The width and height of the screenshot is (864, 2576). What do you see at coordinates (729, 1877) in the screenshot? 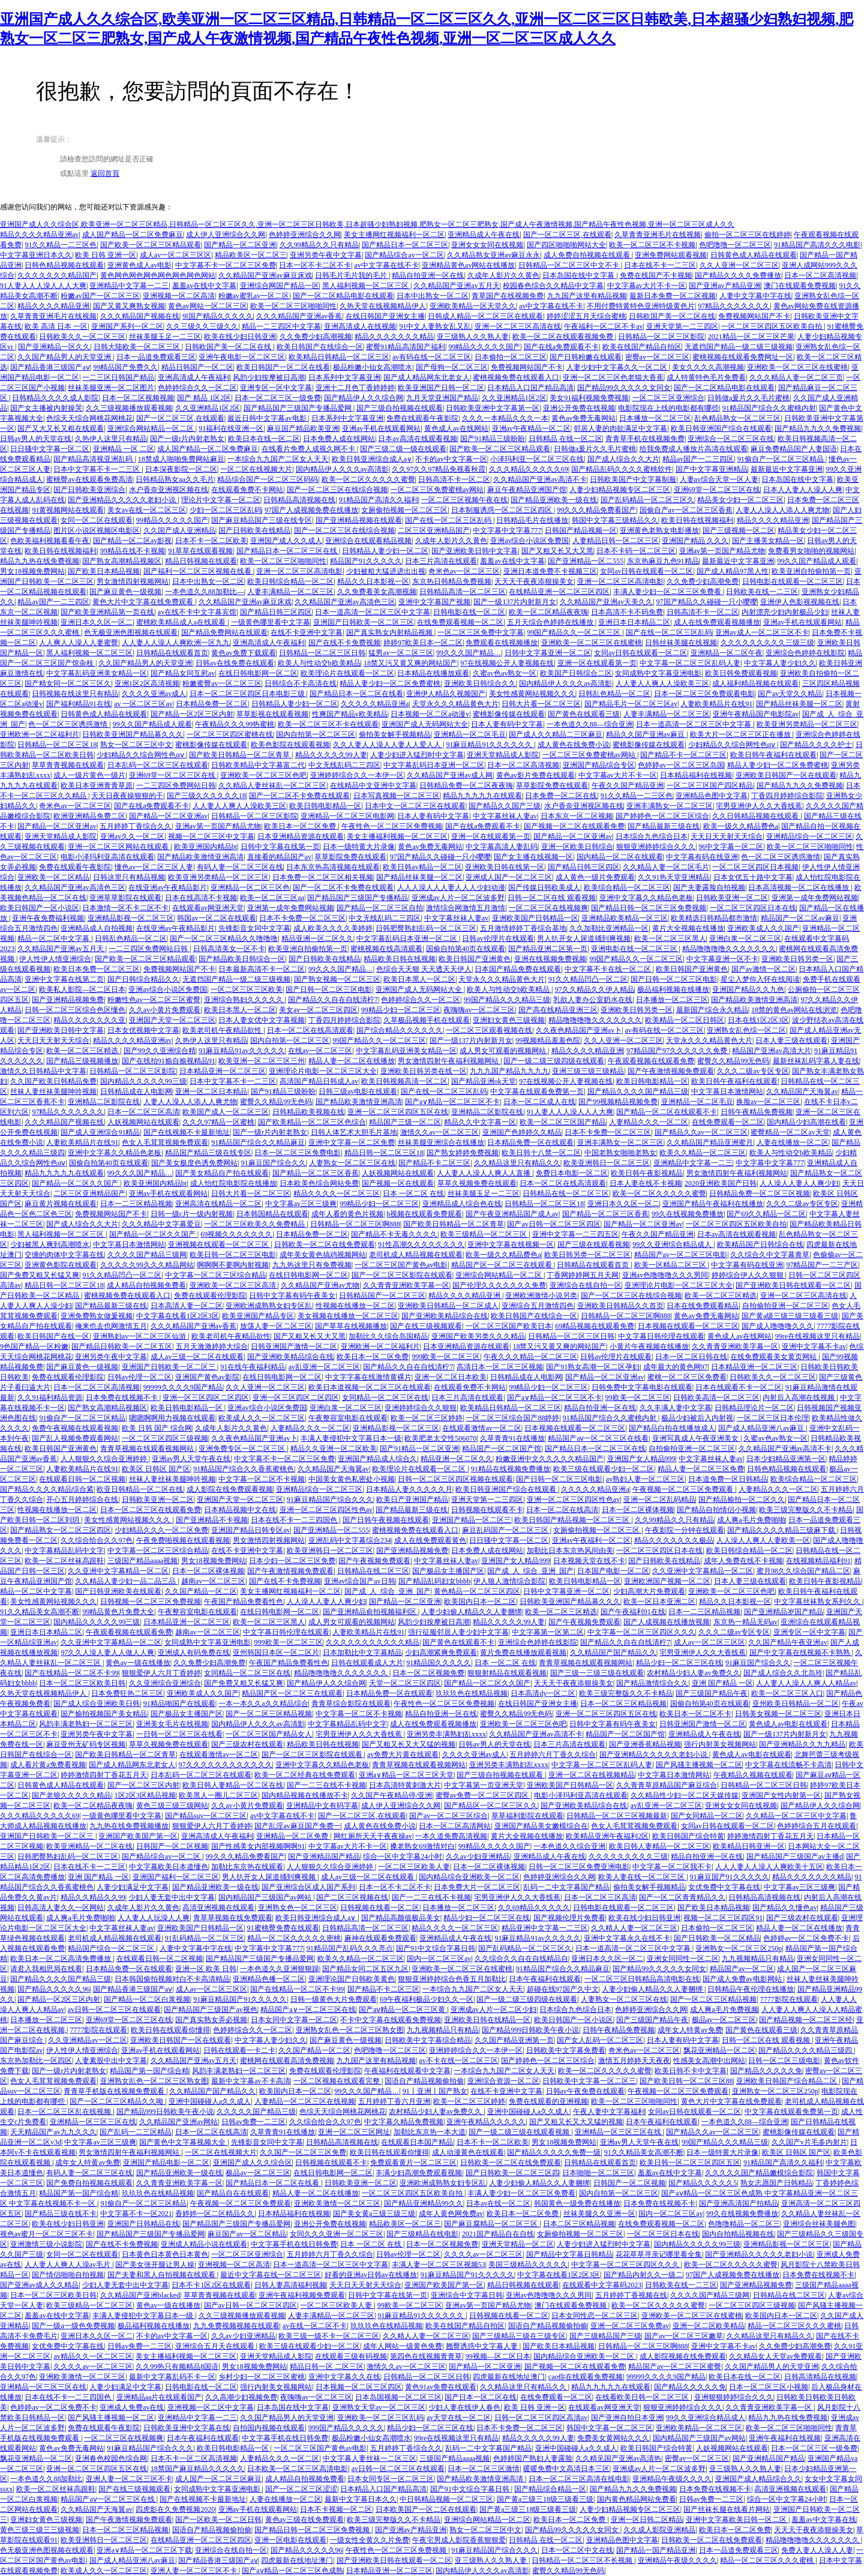
I see `91麻豆国产91久久久久久` at bounding box center [729, 1877].